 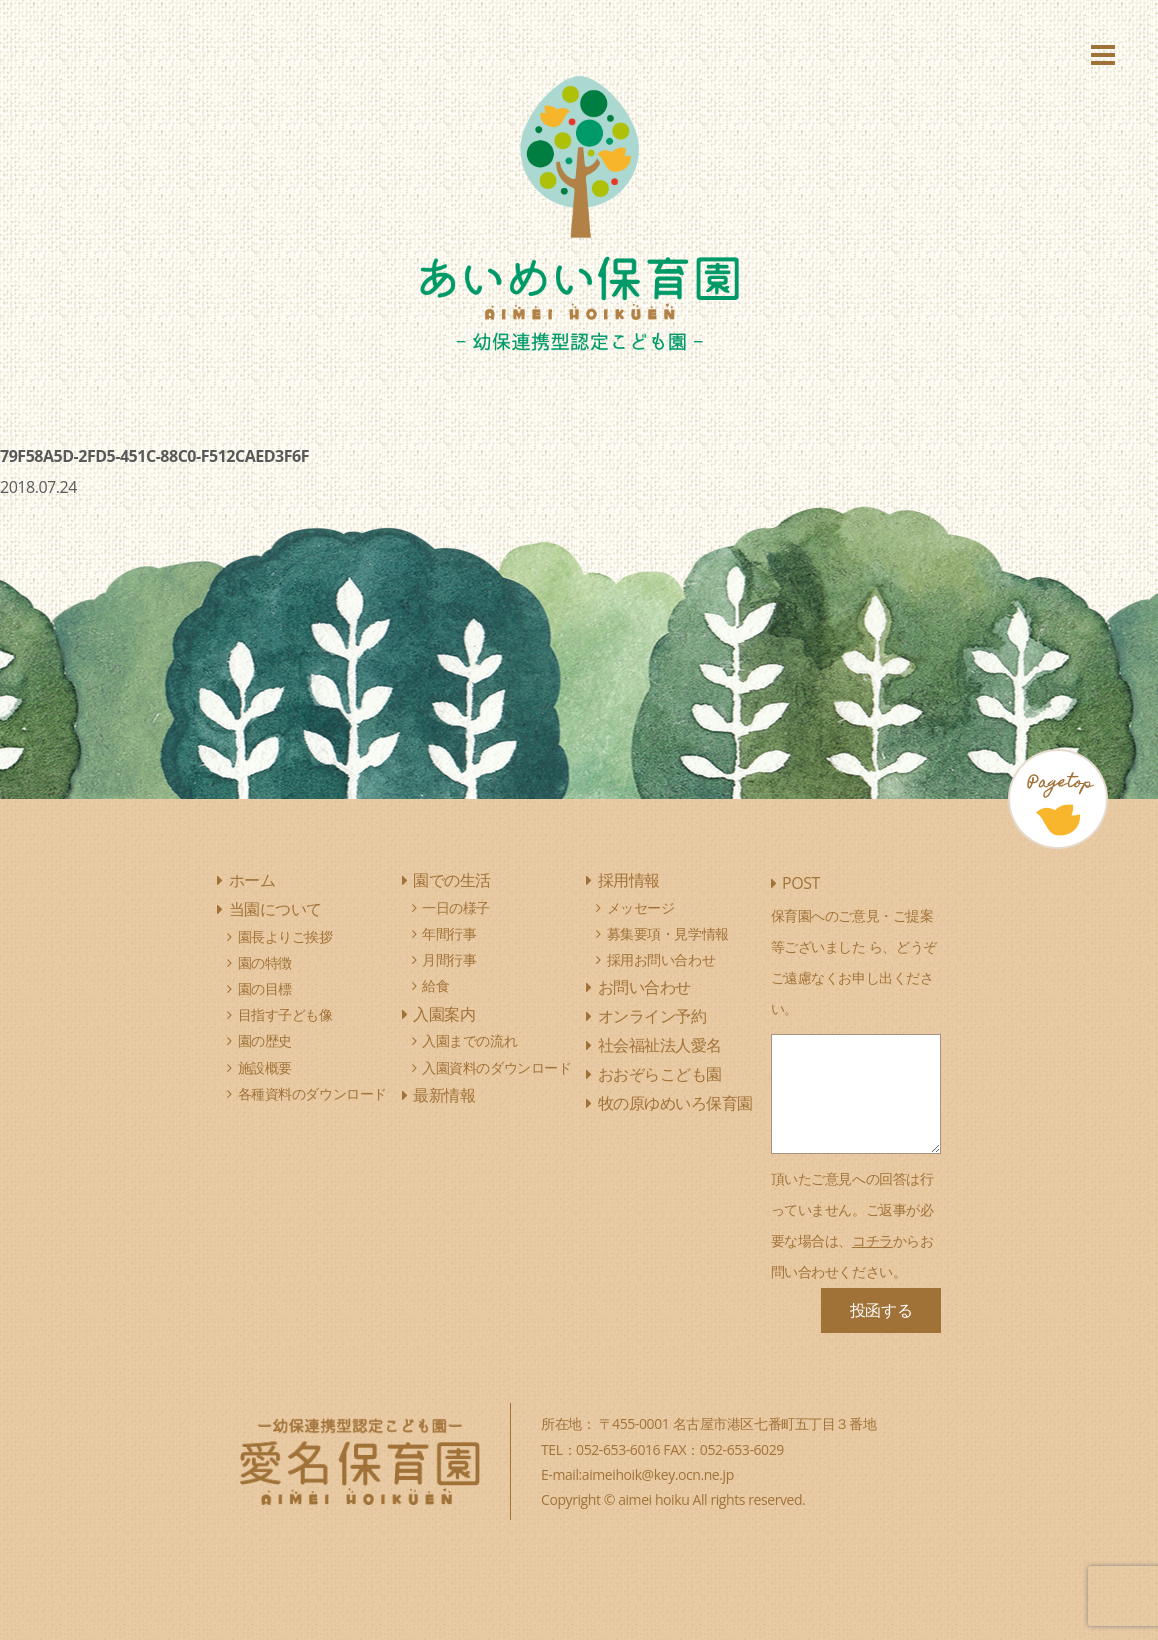 What do you see at coordinates (652, 1016) in the screenshot?
I see `オンライン予約` at bounding box center [652, 1016].